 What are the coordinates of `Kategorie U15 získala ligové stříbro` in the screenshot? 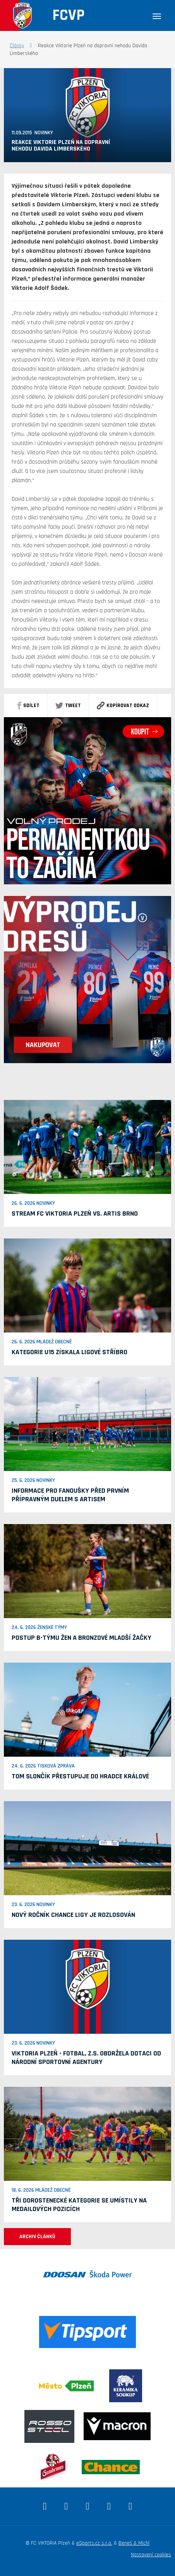 It's located at (69, 1352).